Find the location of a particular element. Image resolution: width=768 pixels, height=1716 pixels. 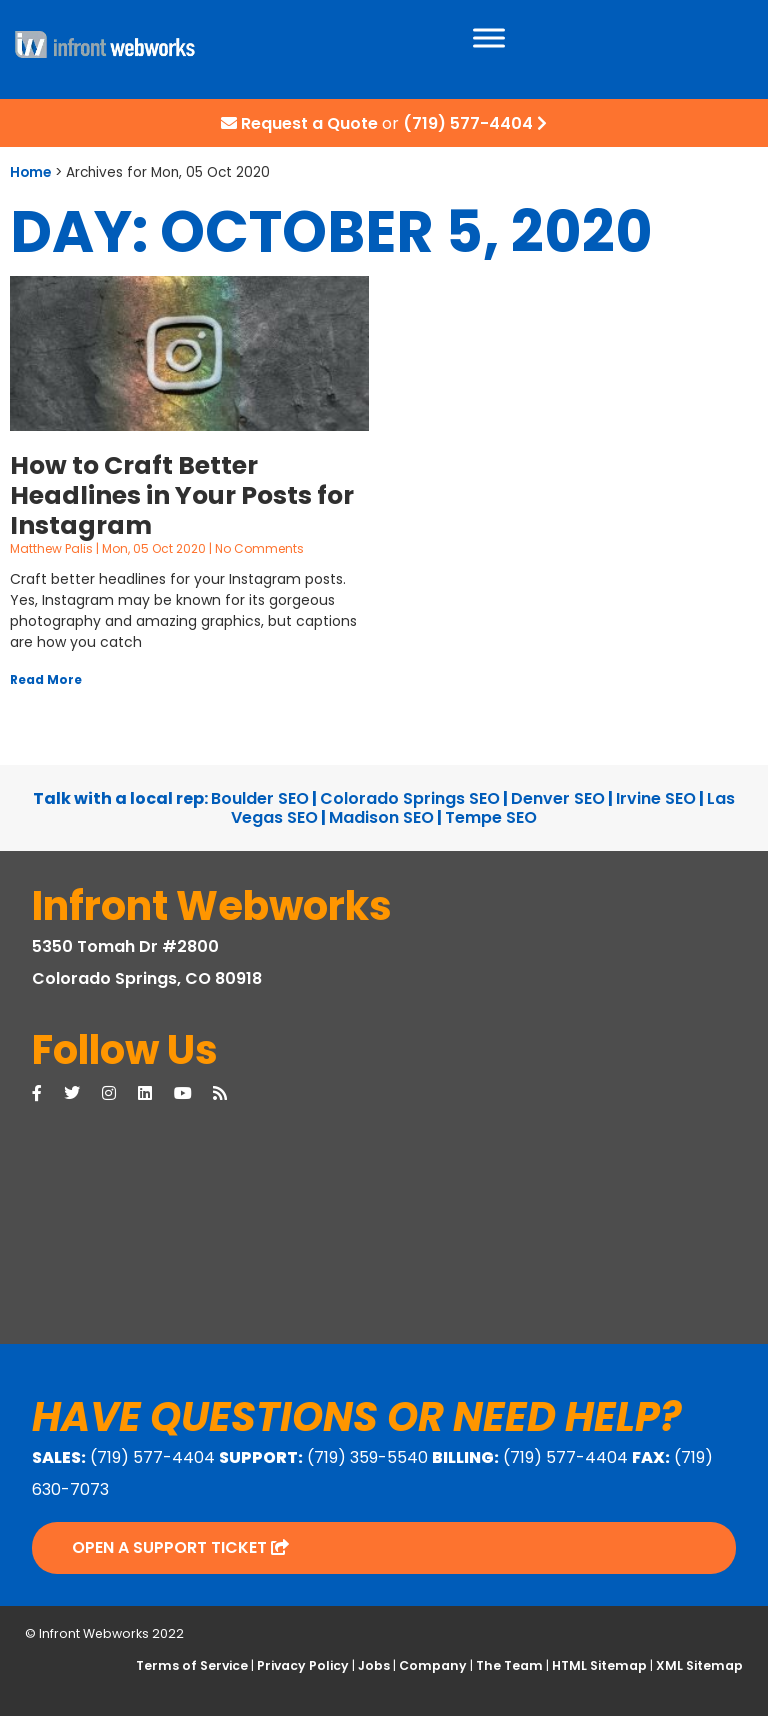

The Team is located at coordinates (509, 1665).